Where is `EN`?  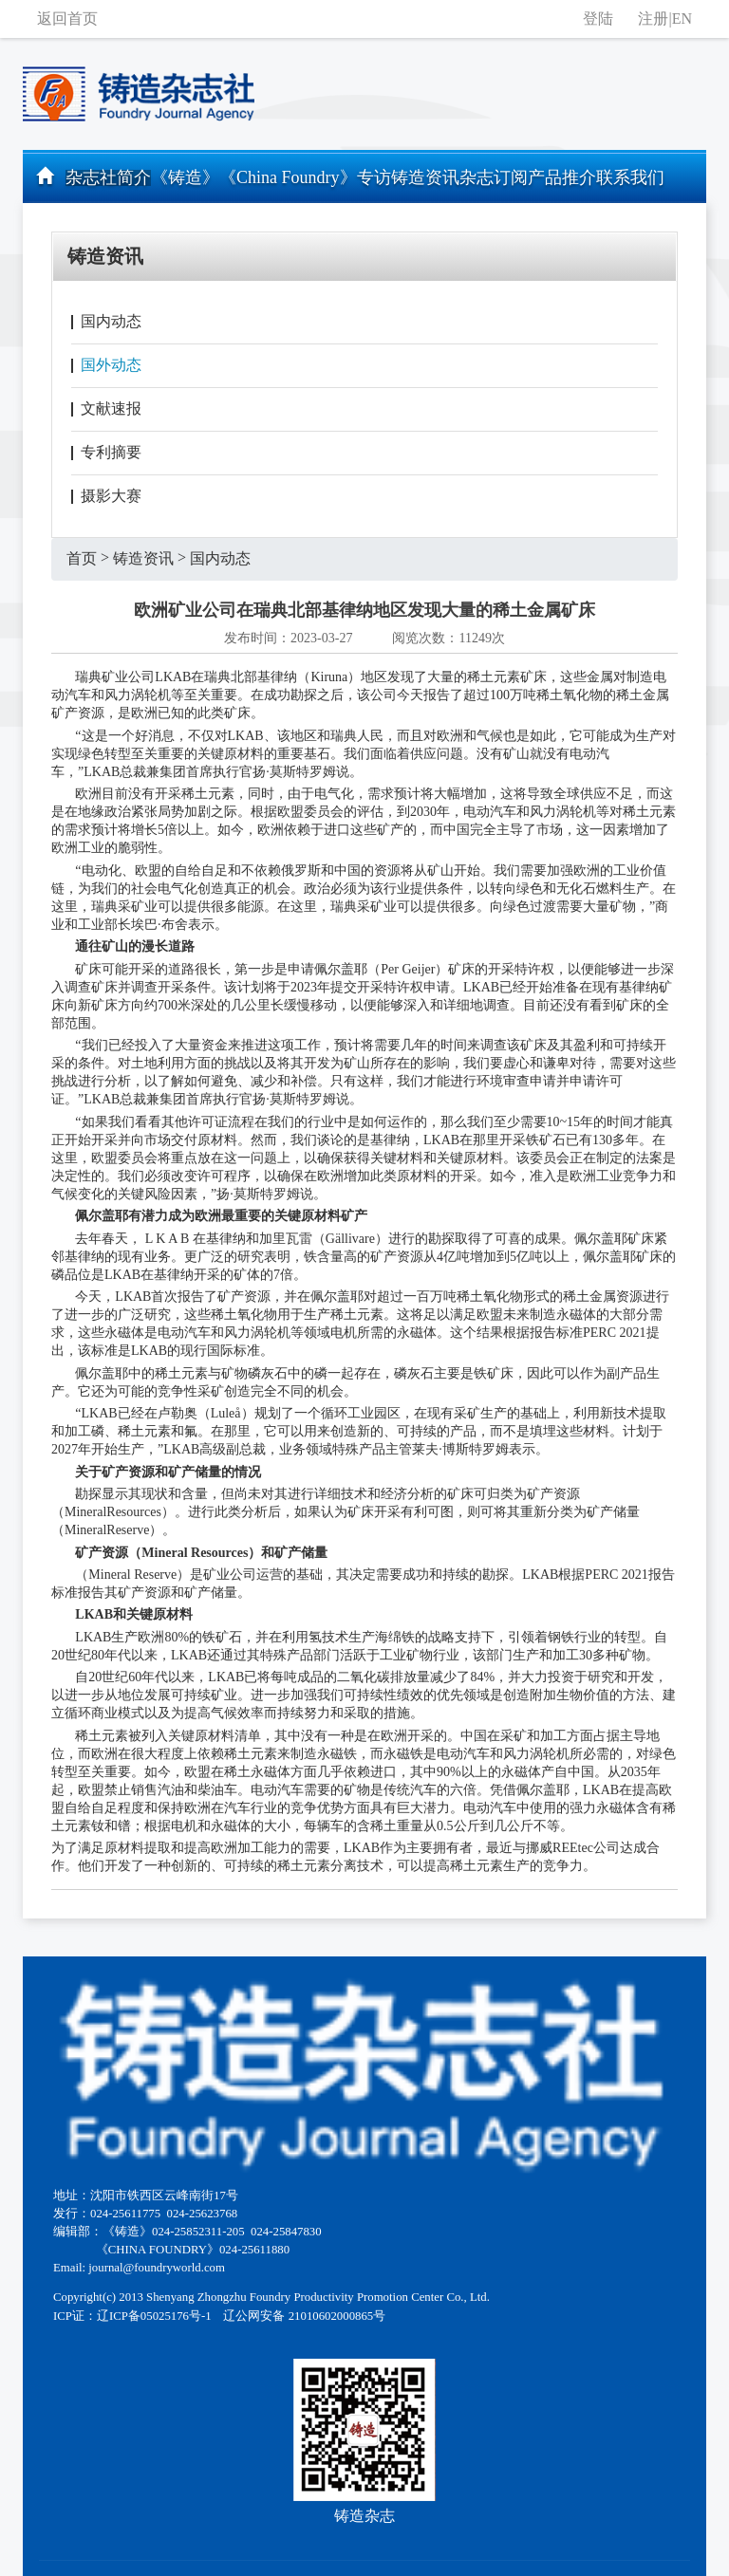
EN is located at coordinates (682, 18).